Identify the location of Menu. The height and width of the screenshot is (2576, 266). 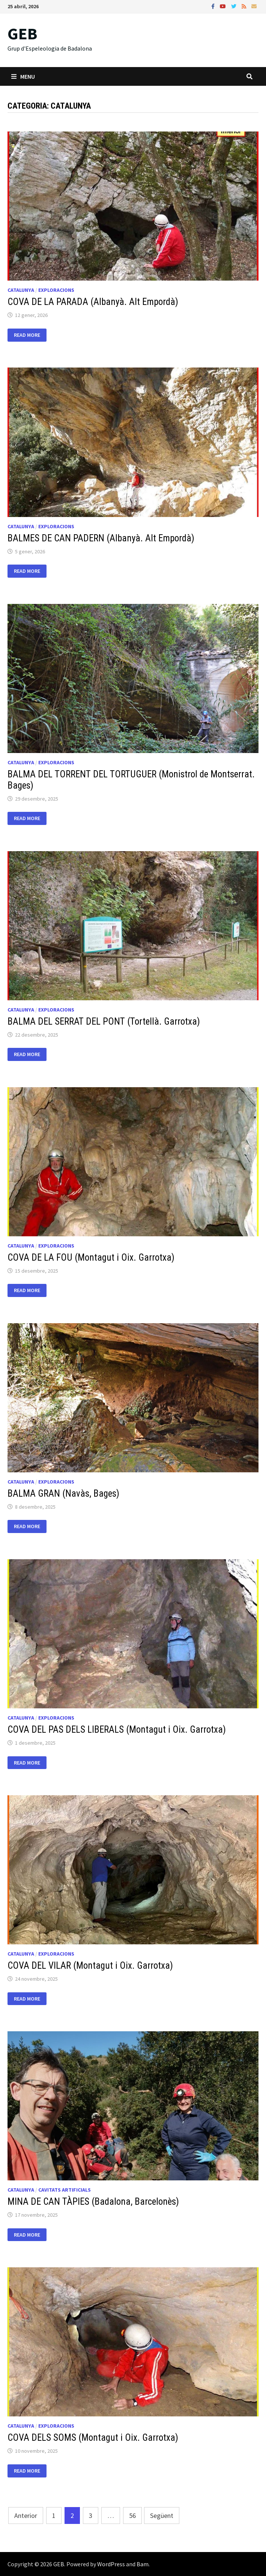
(23, 76).